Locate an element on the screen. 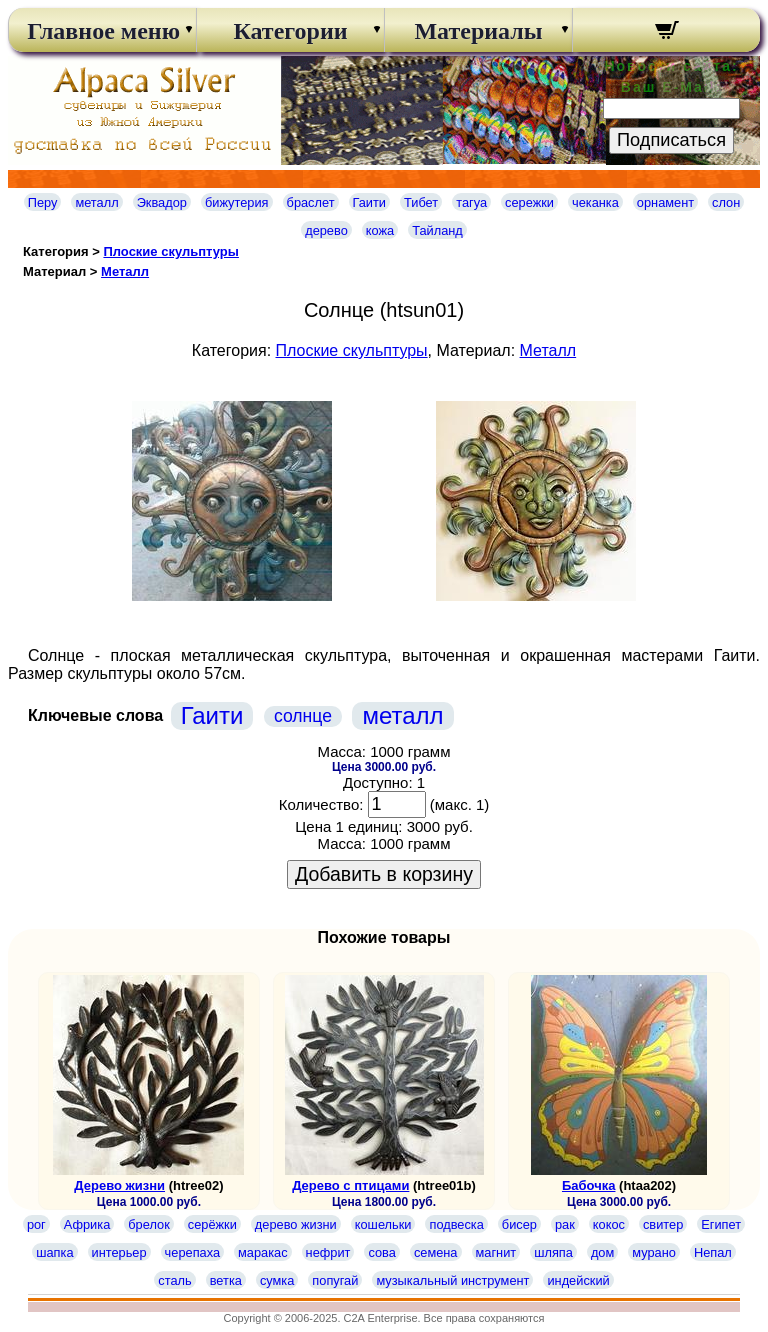  свитер is located at coordinates (663, 1224).